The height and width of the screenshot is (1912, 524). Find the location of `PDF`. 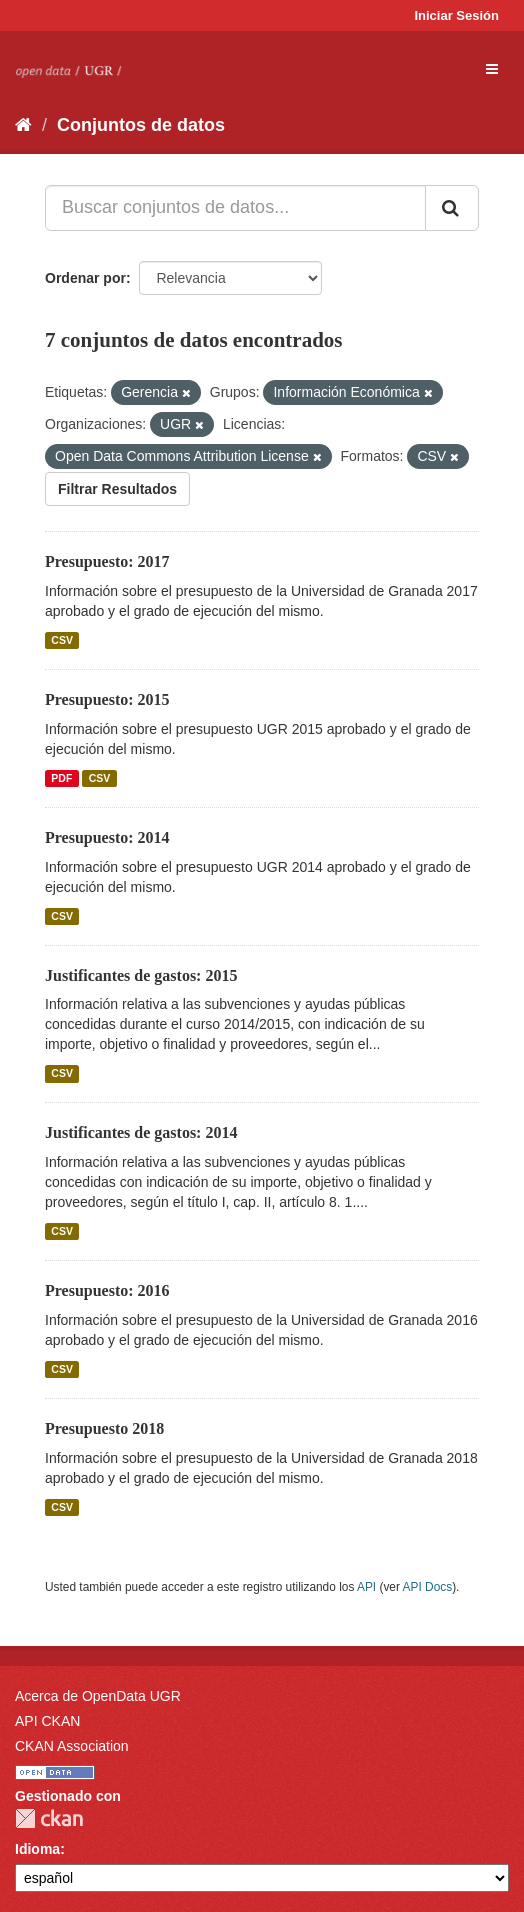

PDF is located at coordinates (61, 778).